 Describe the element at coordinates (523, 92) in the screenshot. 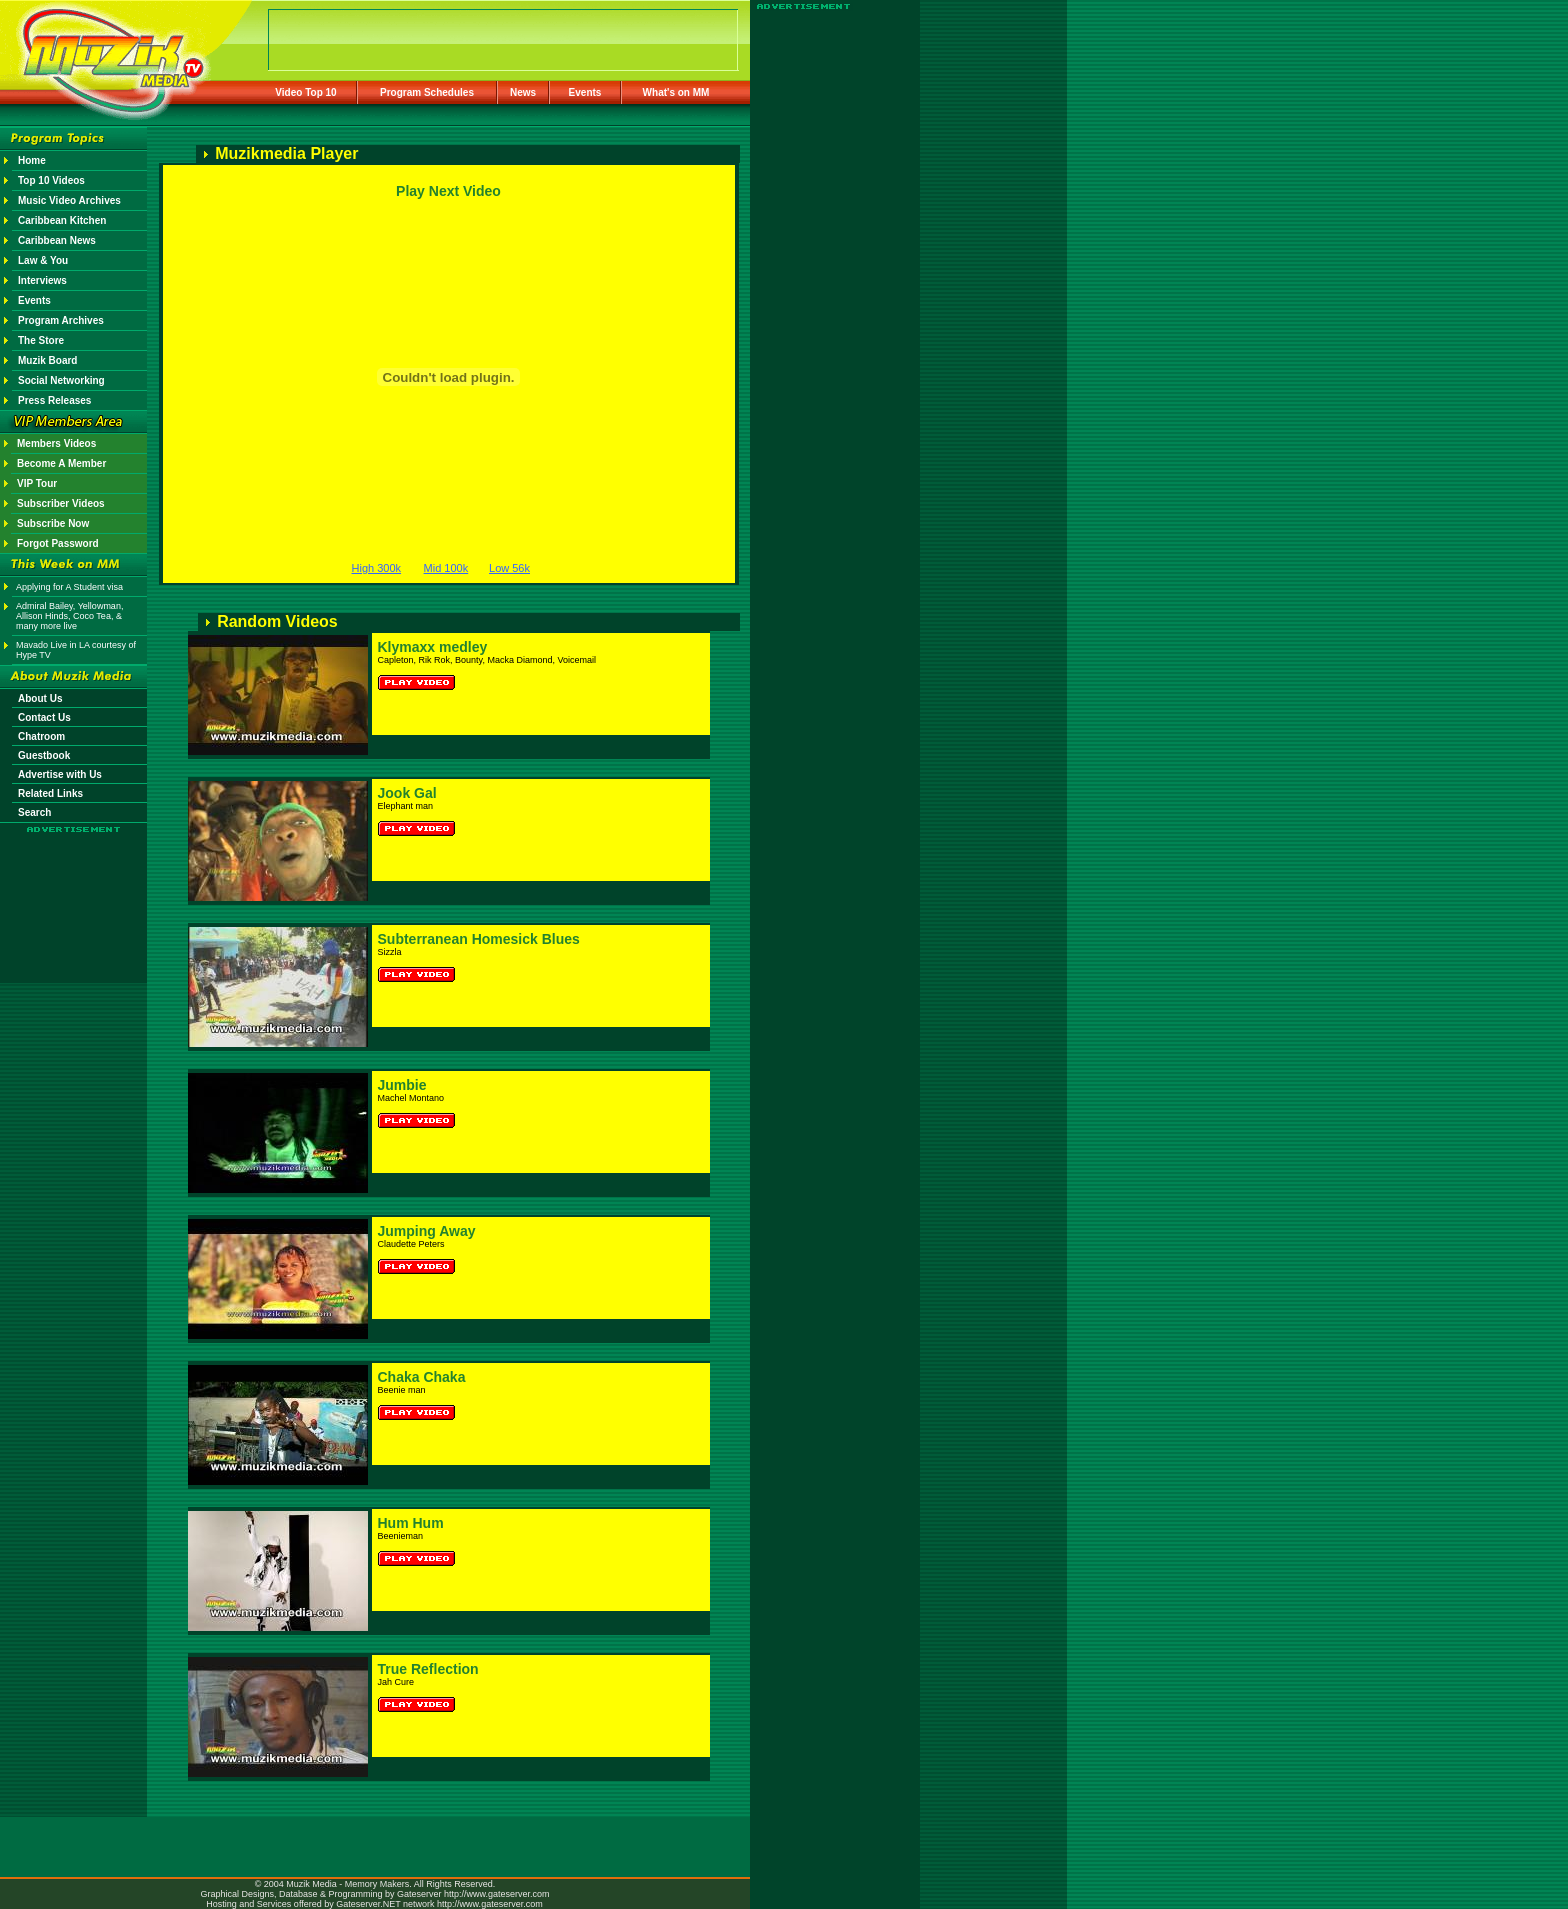

I see `News` at that location.